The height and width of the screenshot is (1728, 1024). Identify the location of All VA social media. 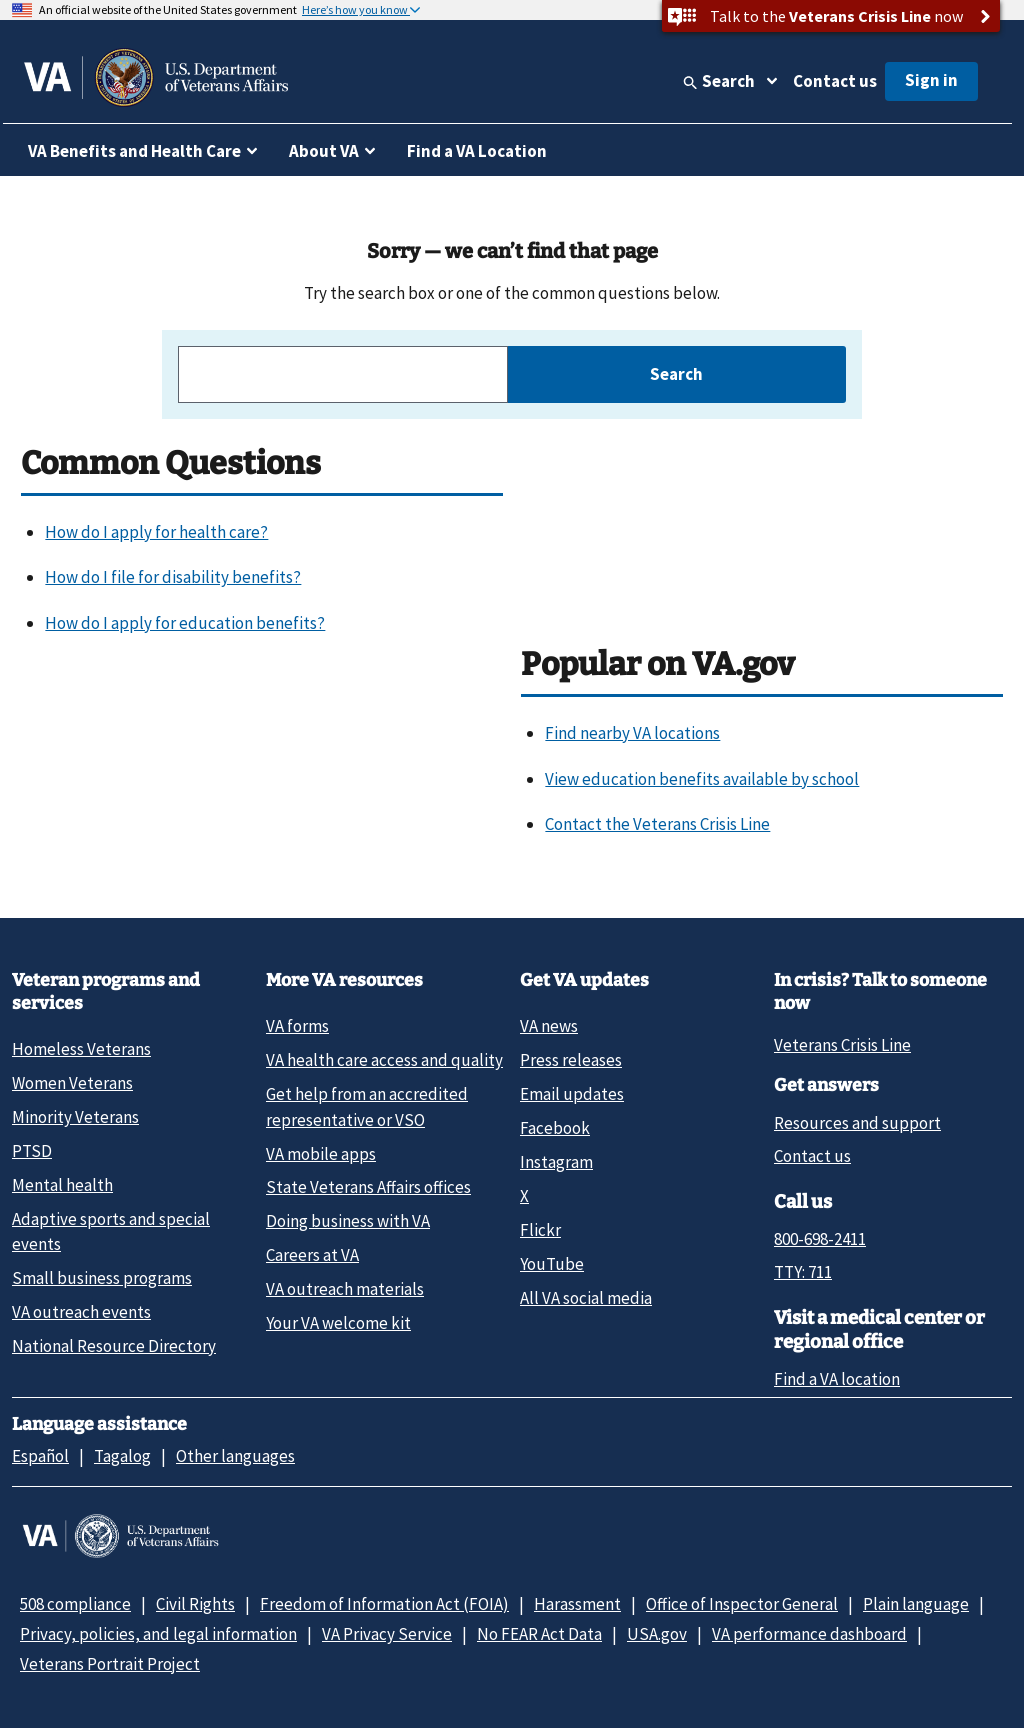
(586, 1298).